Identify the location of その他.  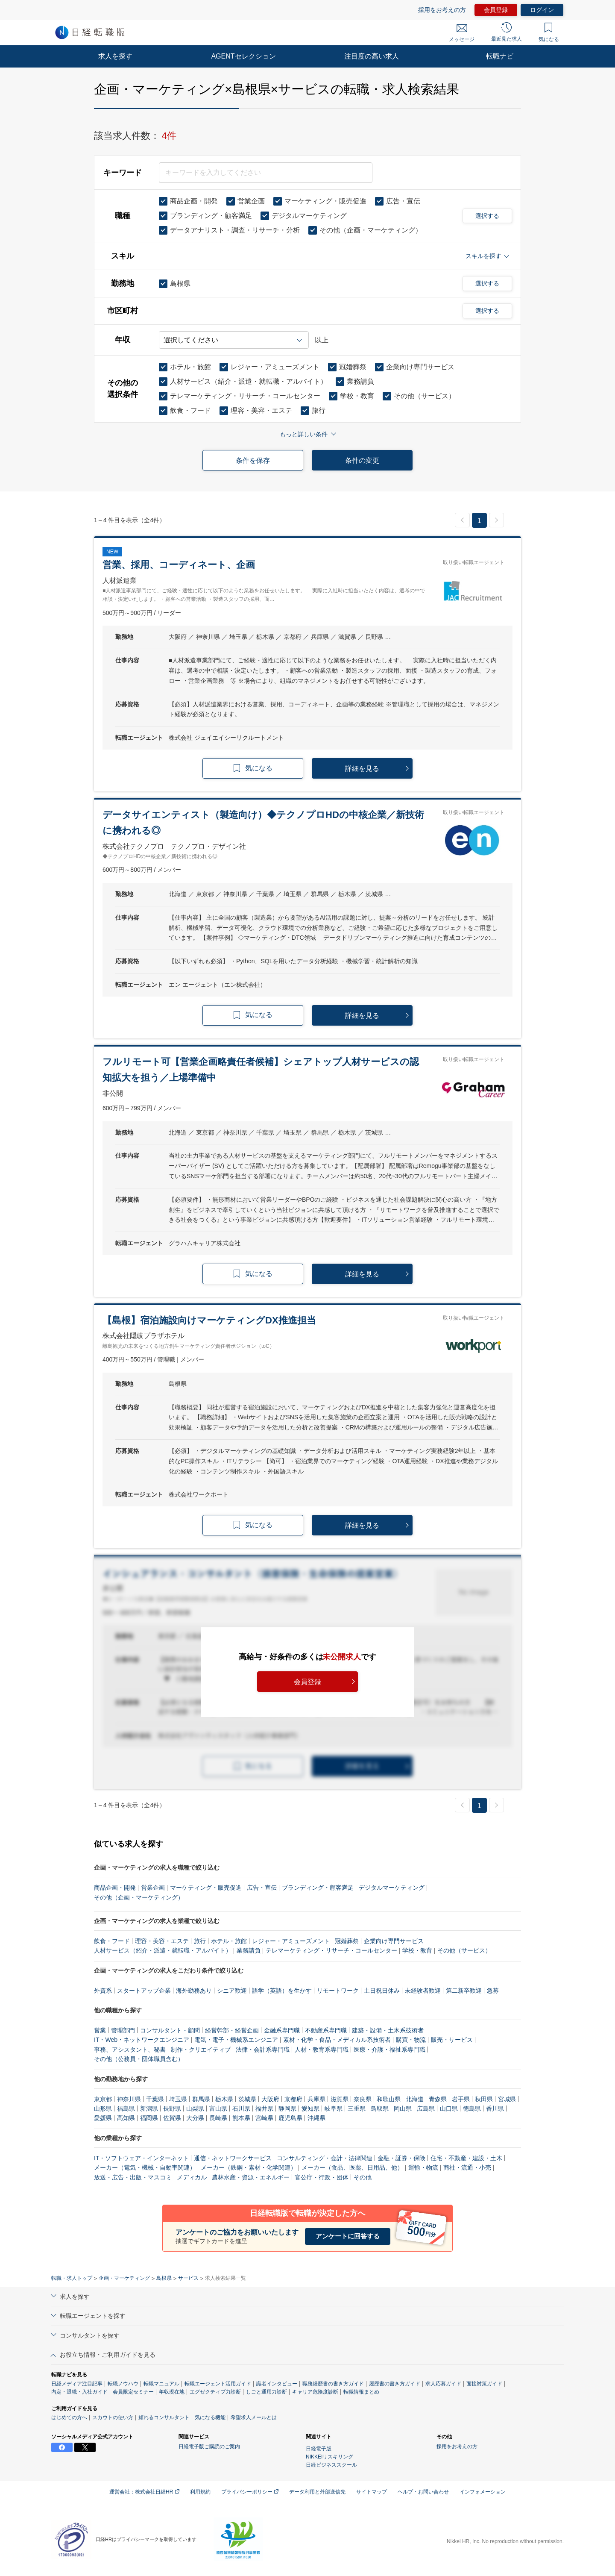
(363, 2177).